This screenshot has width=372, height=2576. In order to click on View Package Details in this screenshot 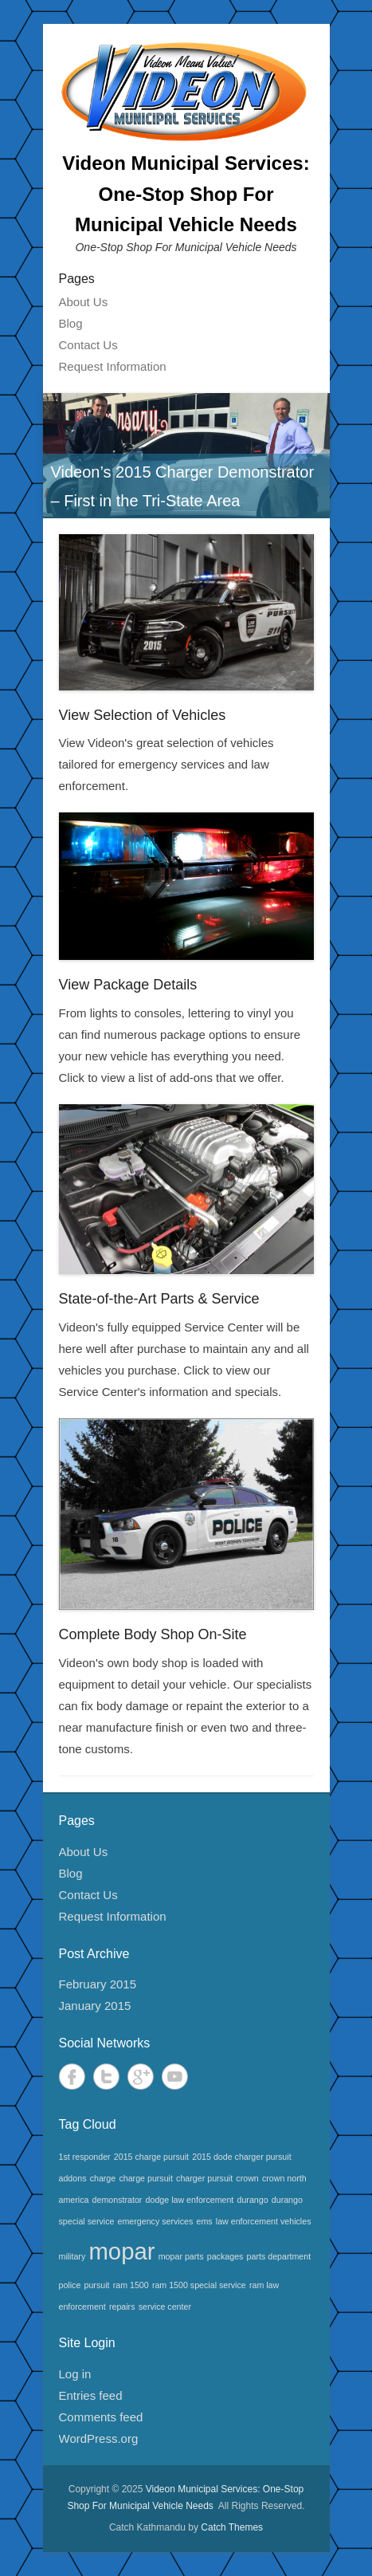, I will do `click(128, 985)`.